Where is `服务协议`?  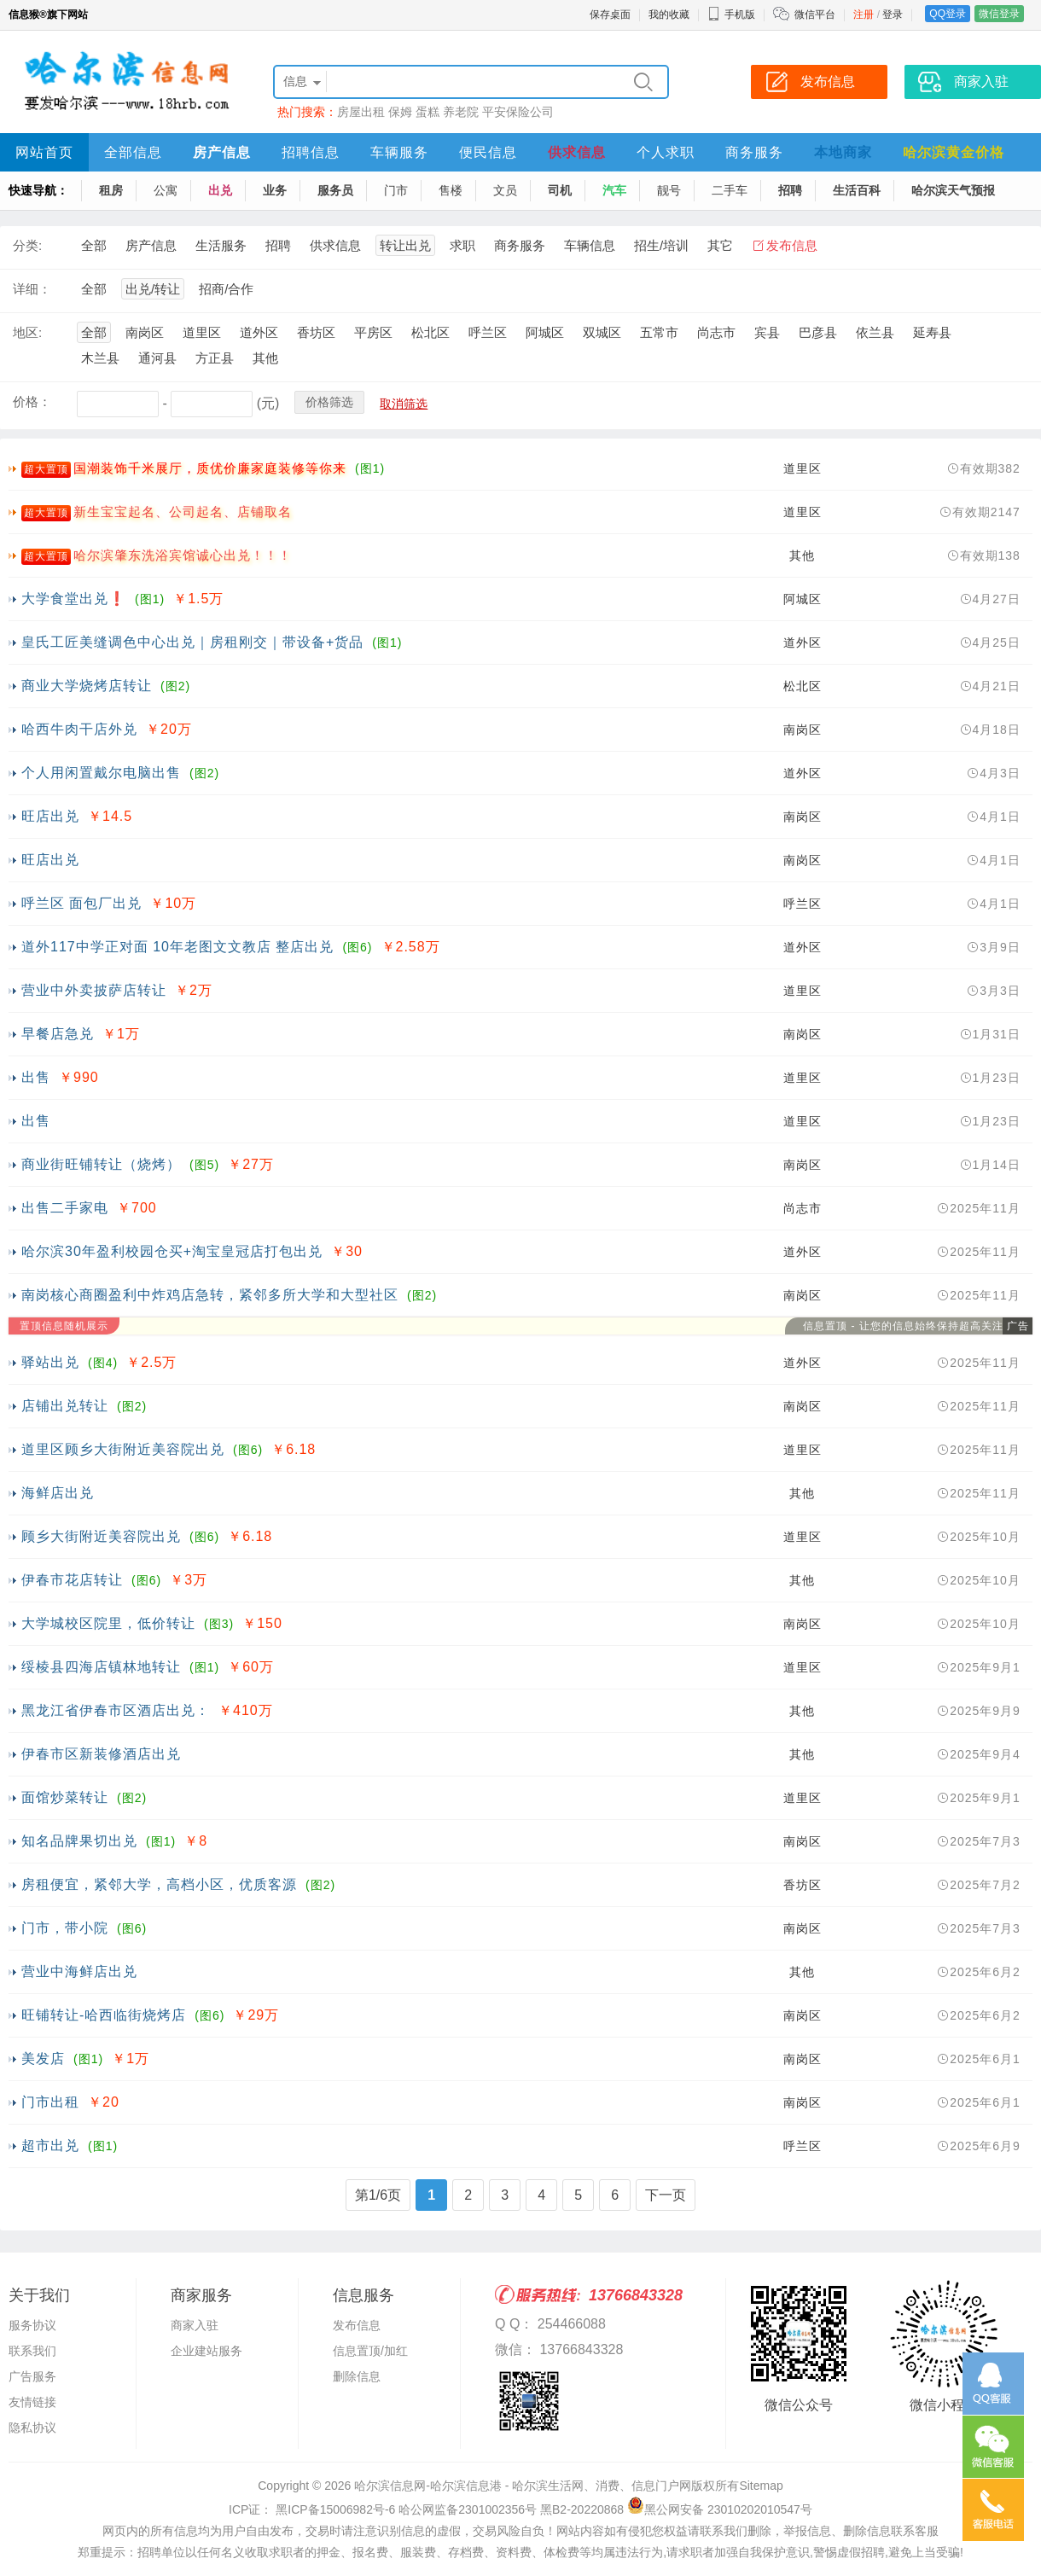 服务协议 is located at coordinates (32, 2325).